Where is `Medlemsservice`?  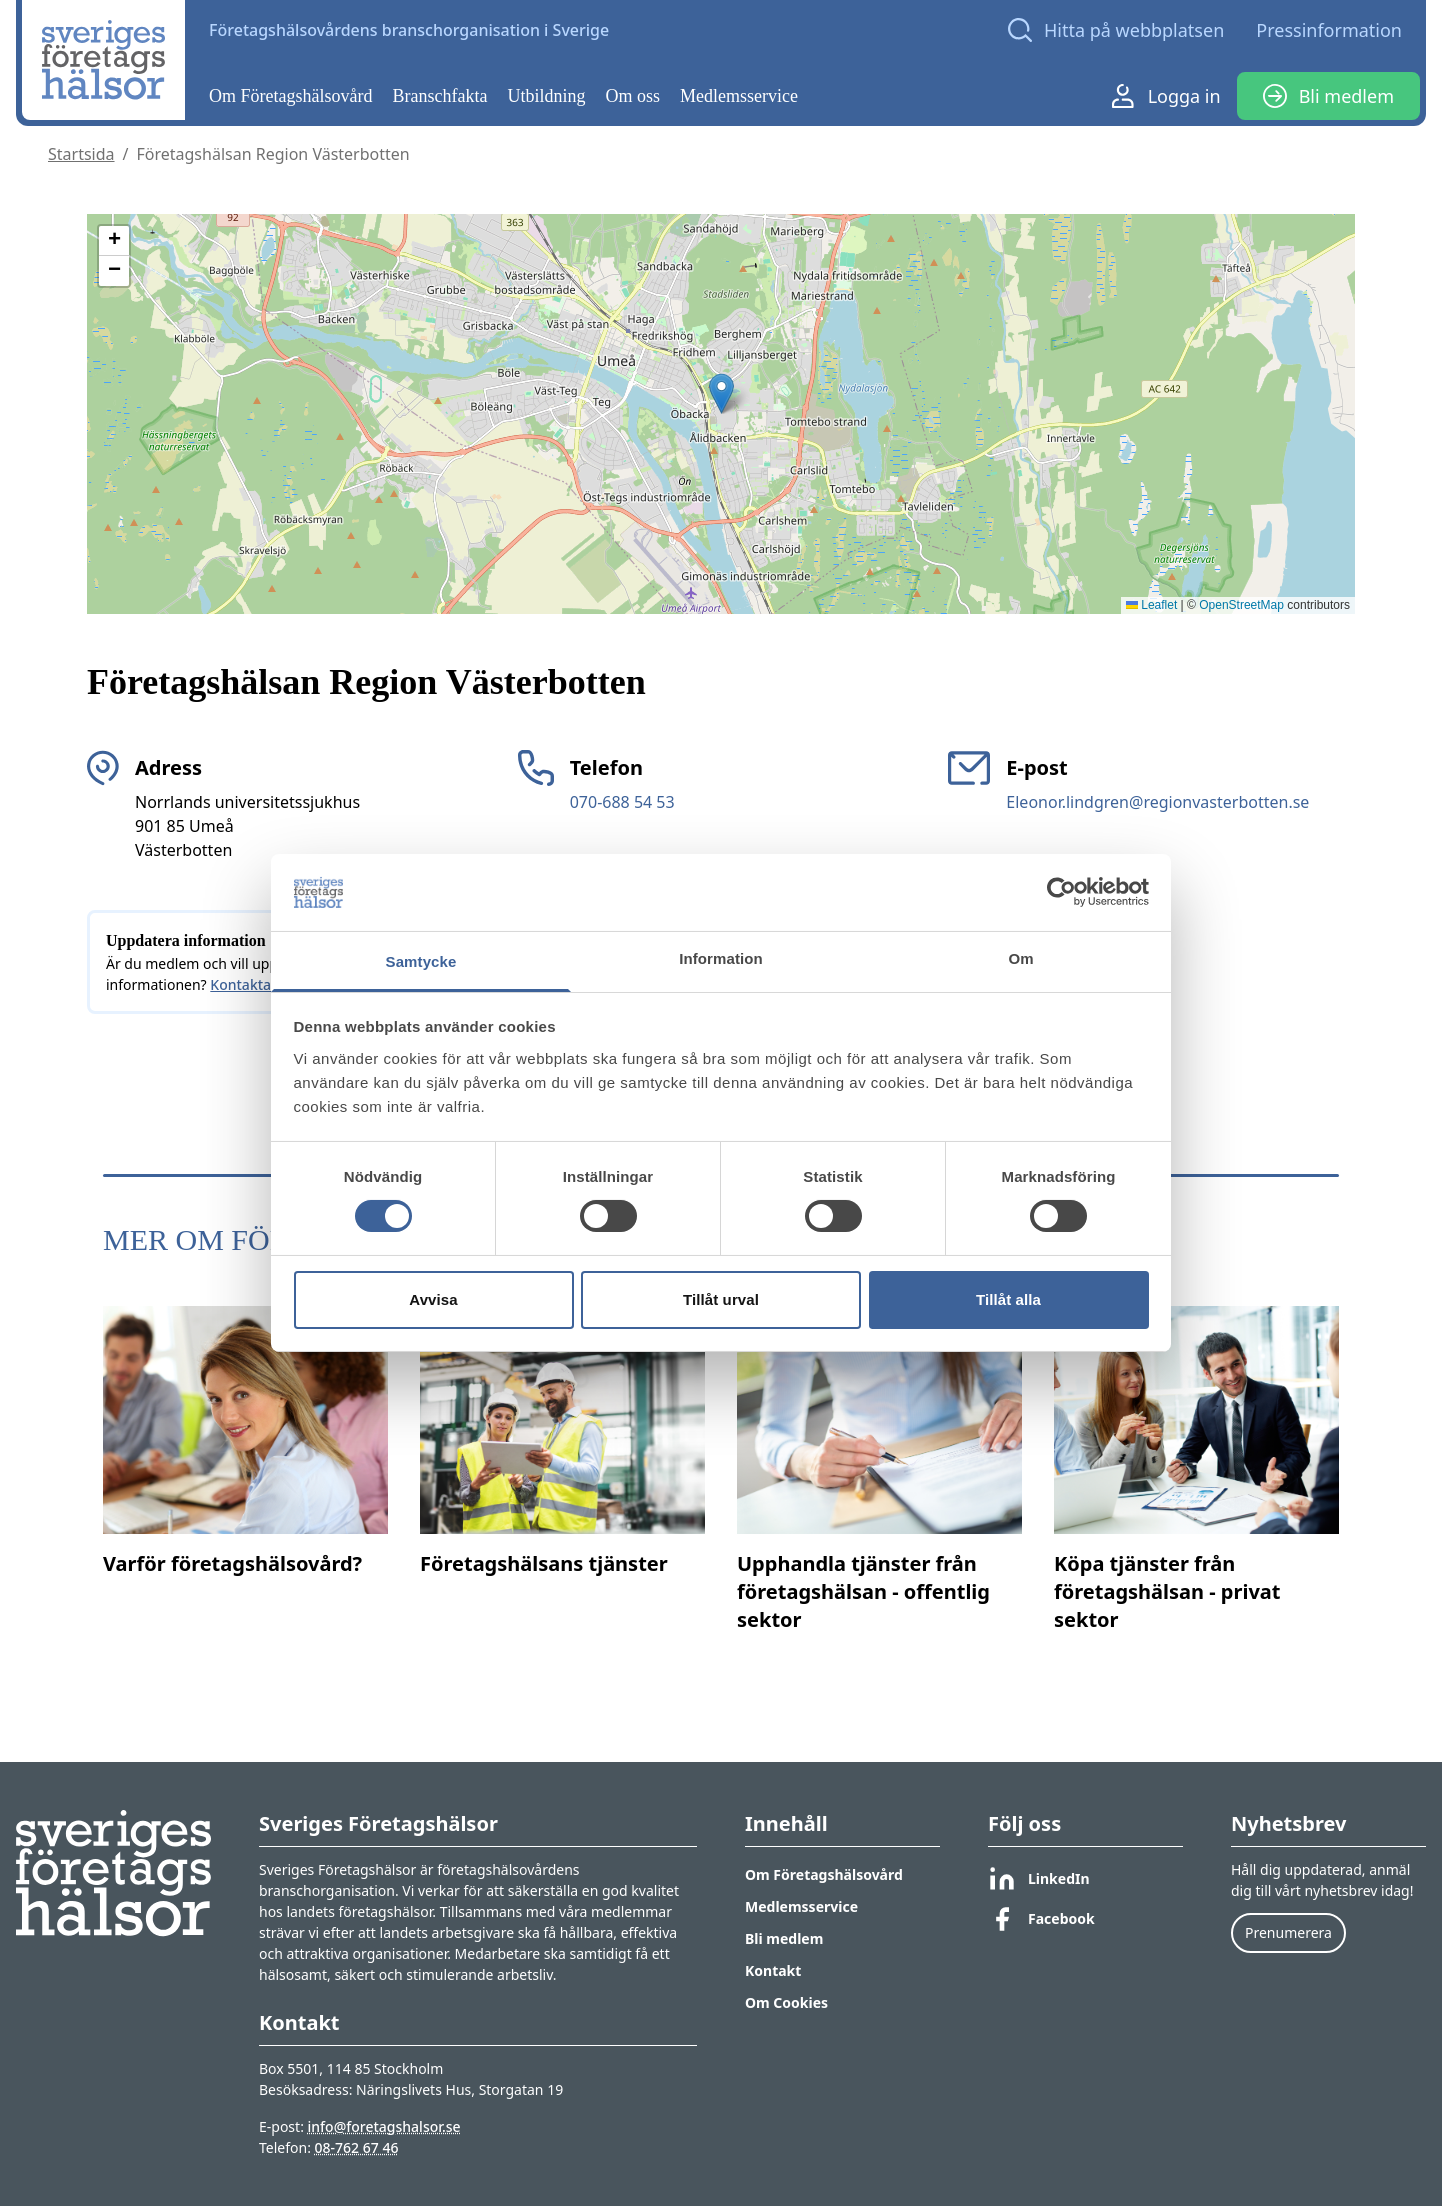 Medlemsservice is located at coordinates (739, 96).